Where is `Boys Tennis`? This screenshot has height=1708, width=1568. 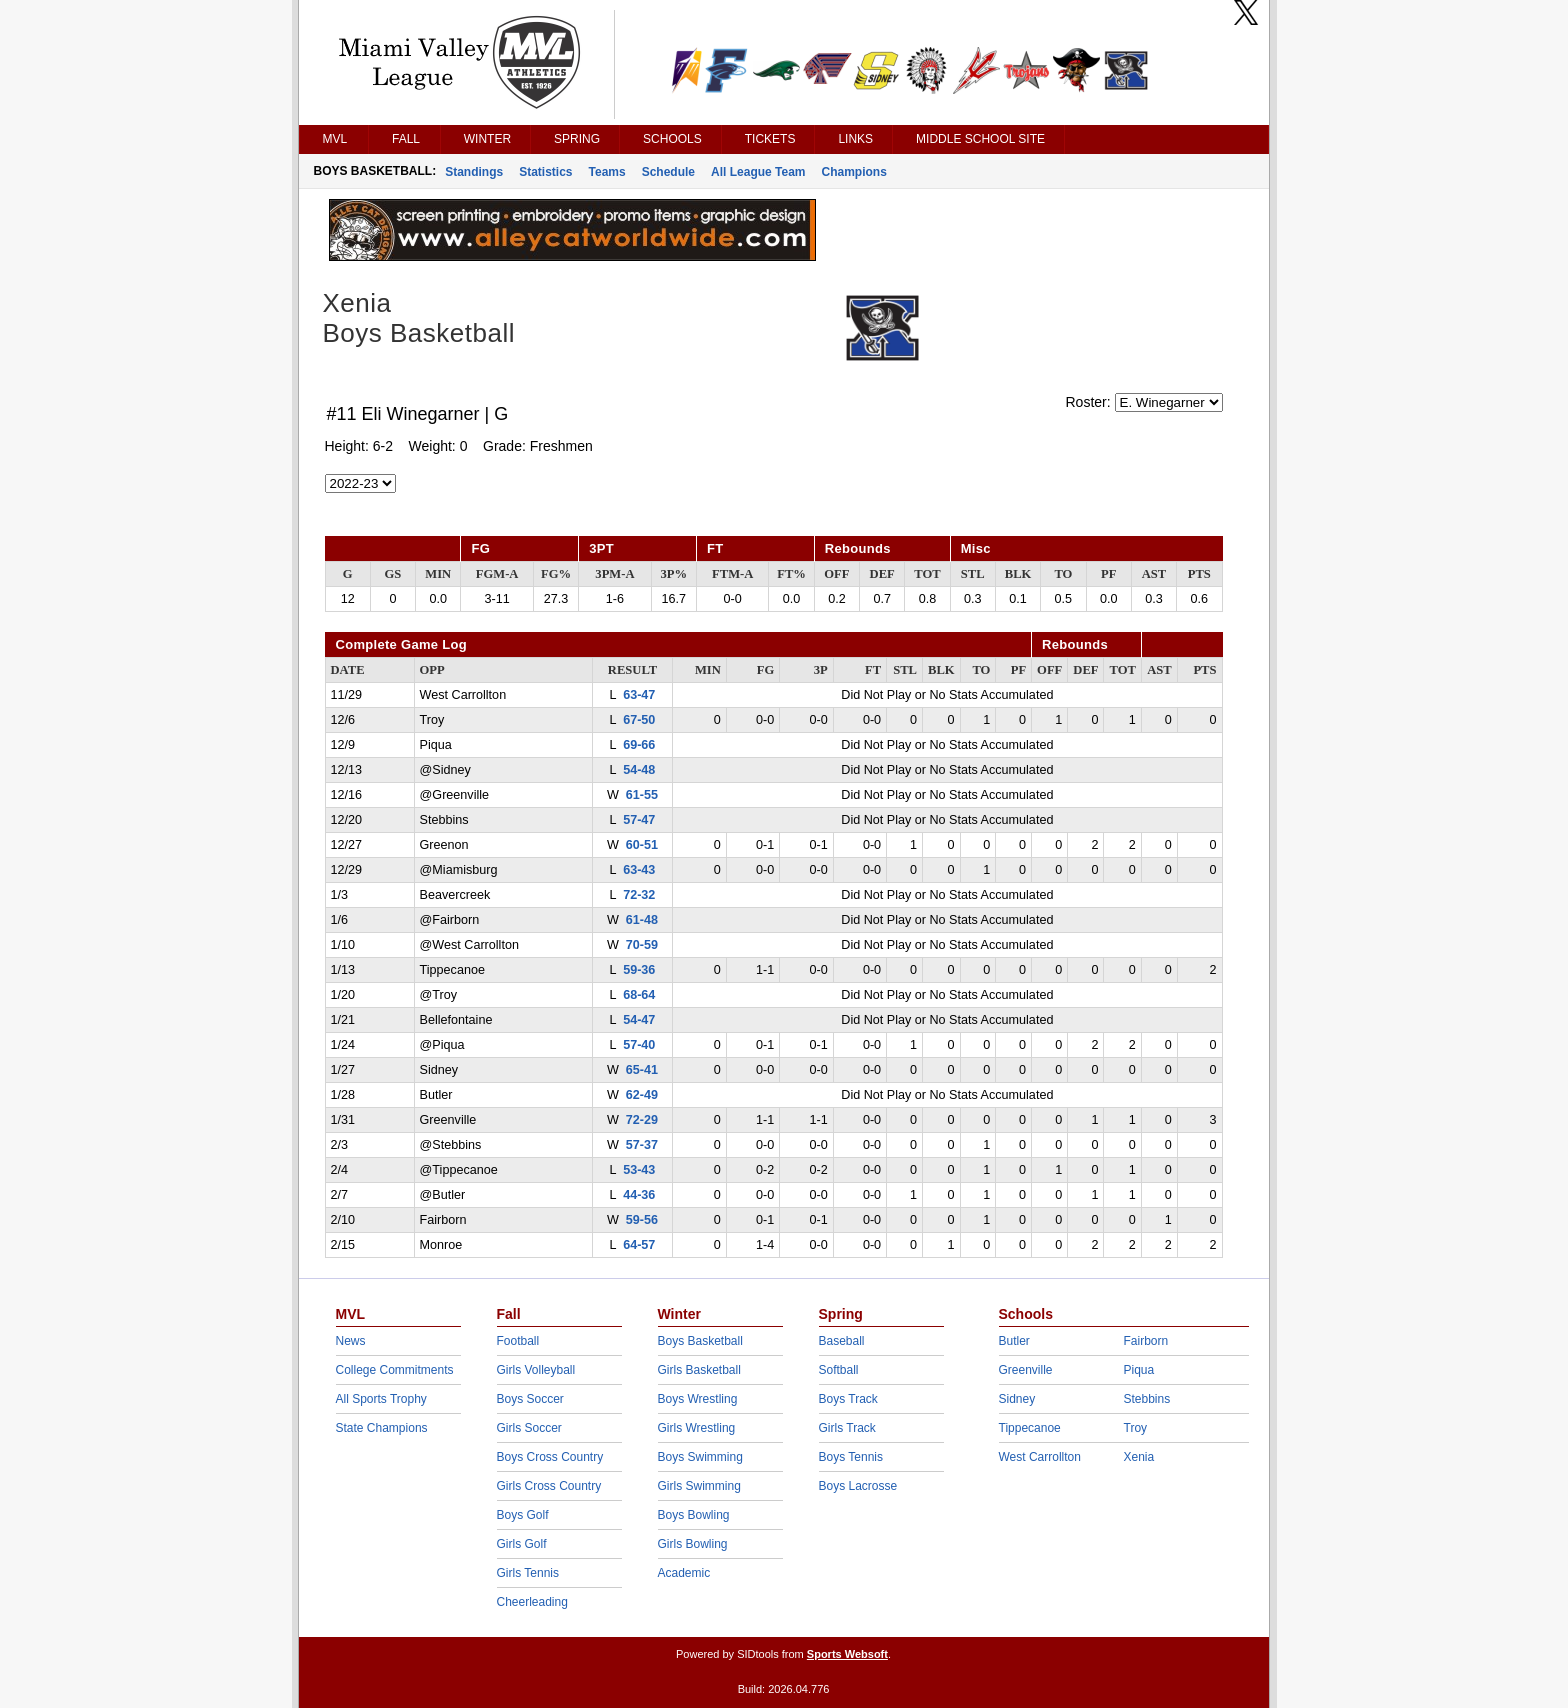 Boys Tennis is located at coordinates (851, 1457).